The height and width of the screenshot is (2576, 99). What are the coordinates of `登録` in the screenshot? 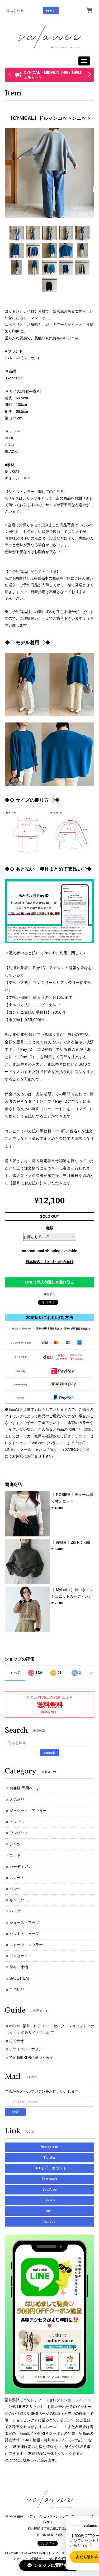 It's located at (15, 2112).